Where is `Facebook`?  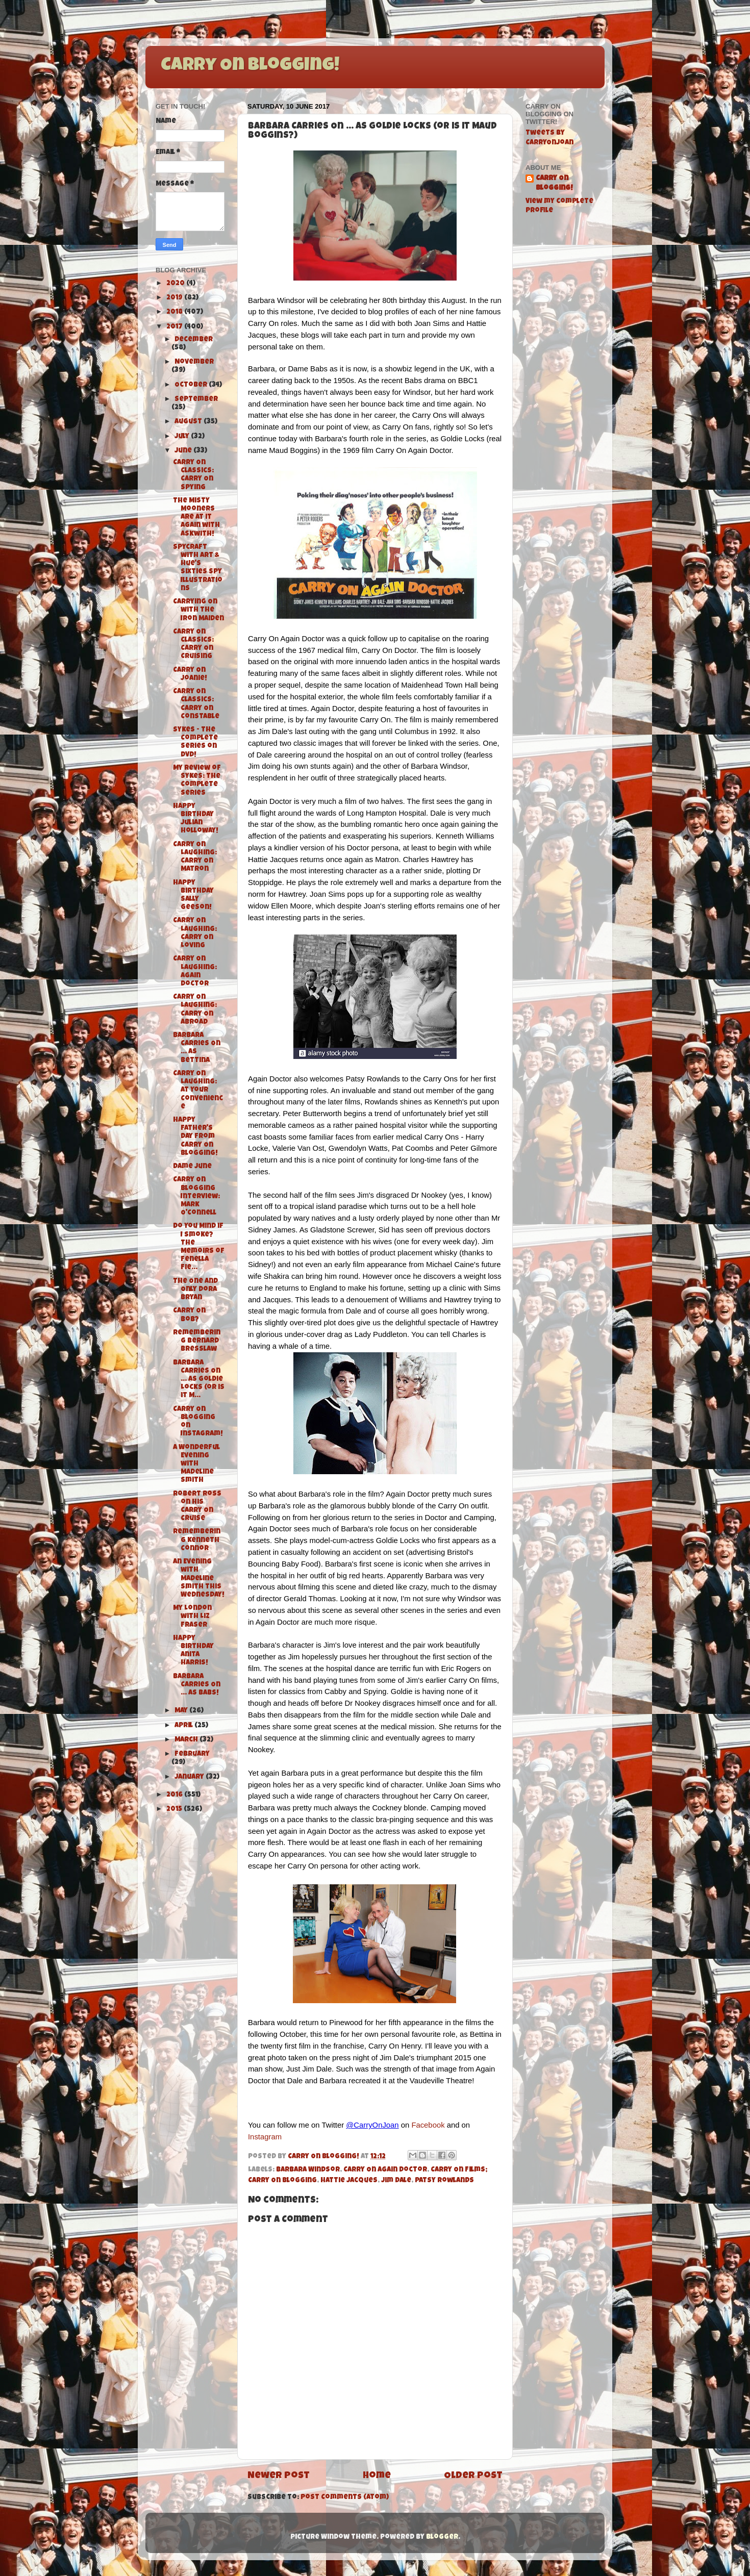
Facebook is located at coordinates (427, 2125).